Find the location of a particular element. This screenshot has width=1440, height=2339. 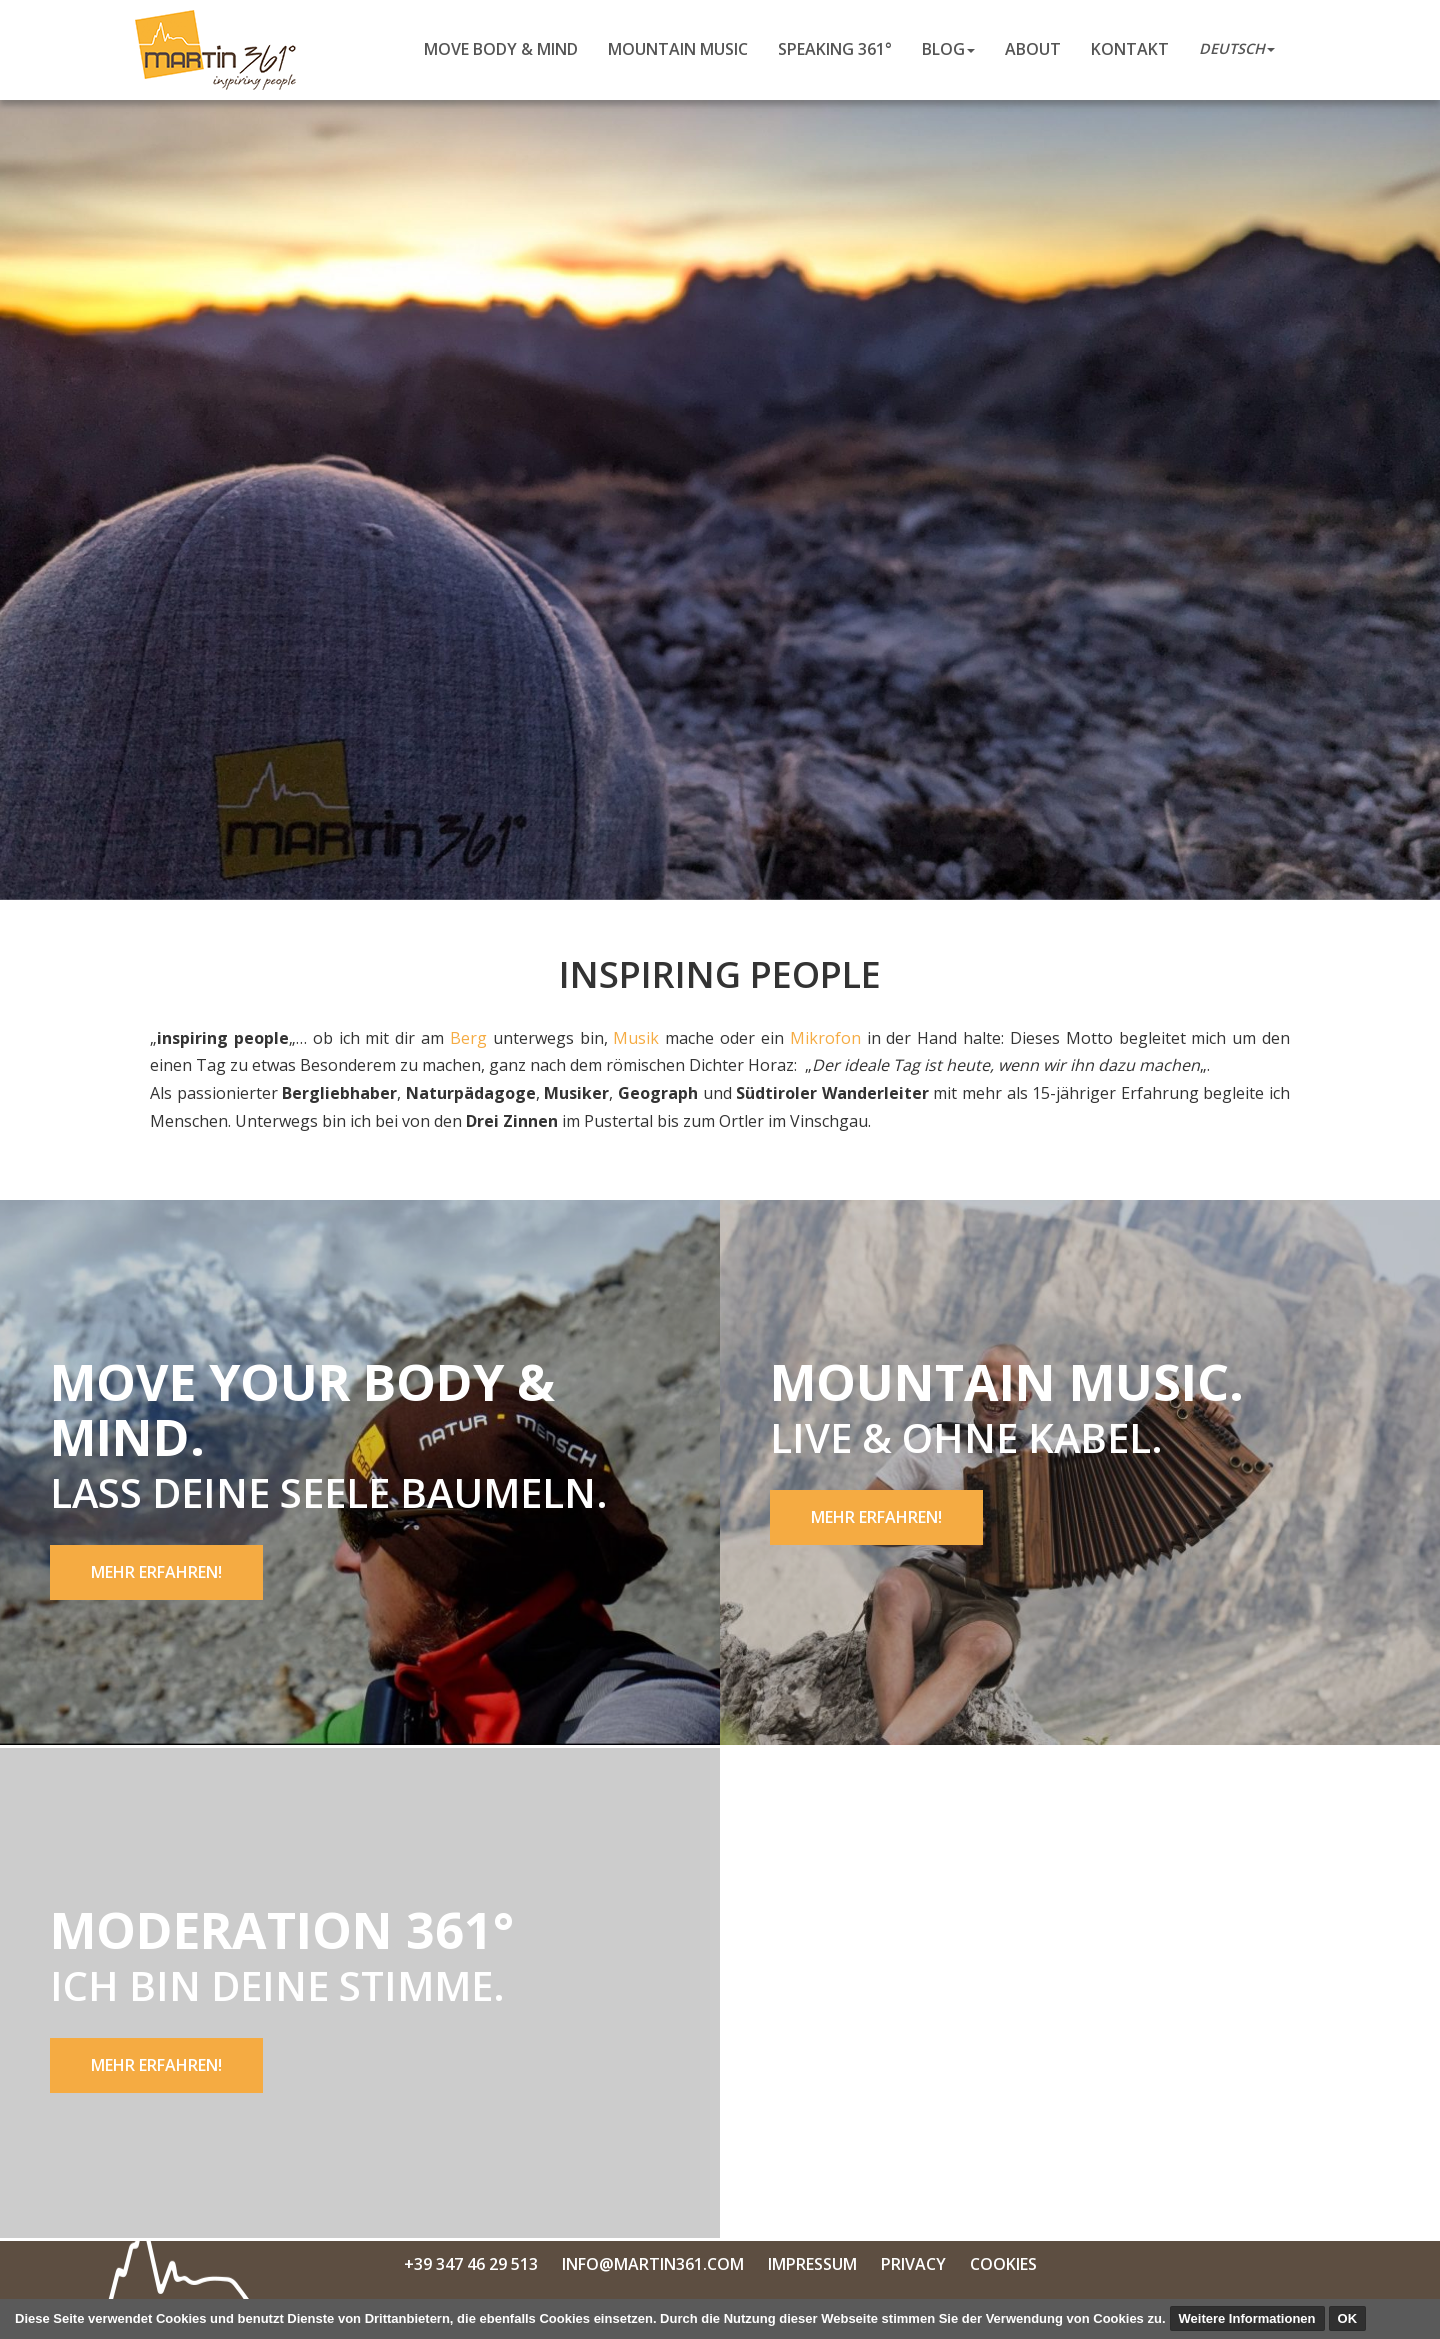

Move your body & mind. is located at coordinates (302, 1409).